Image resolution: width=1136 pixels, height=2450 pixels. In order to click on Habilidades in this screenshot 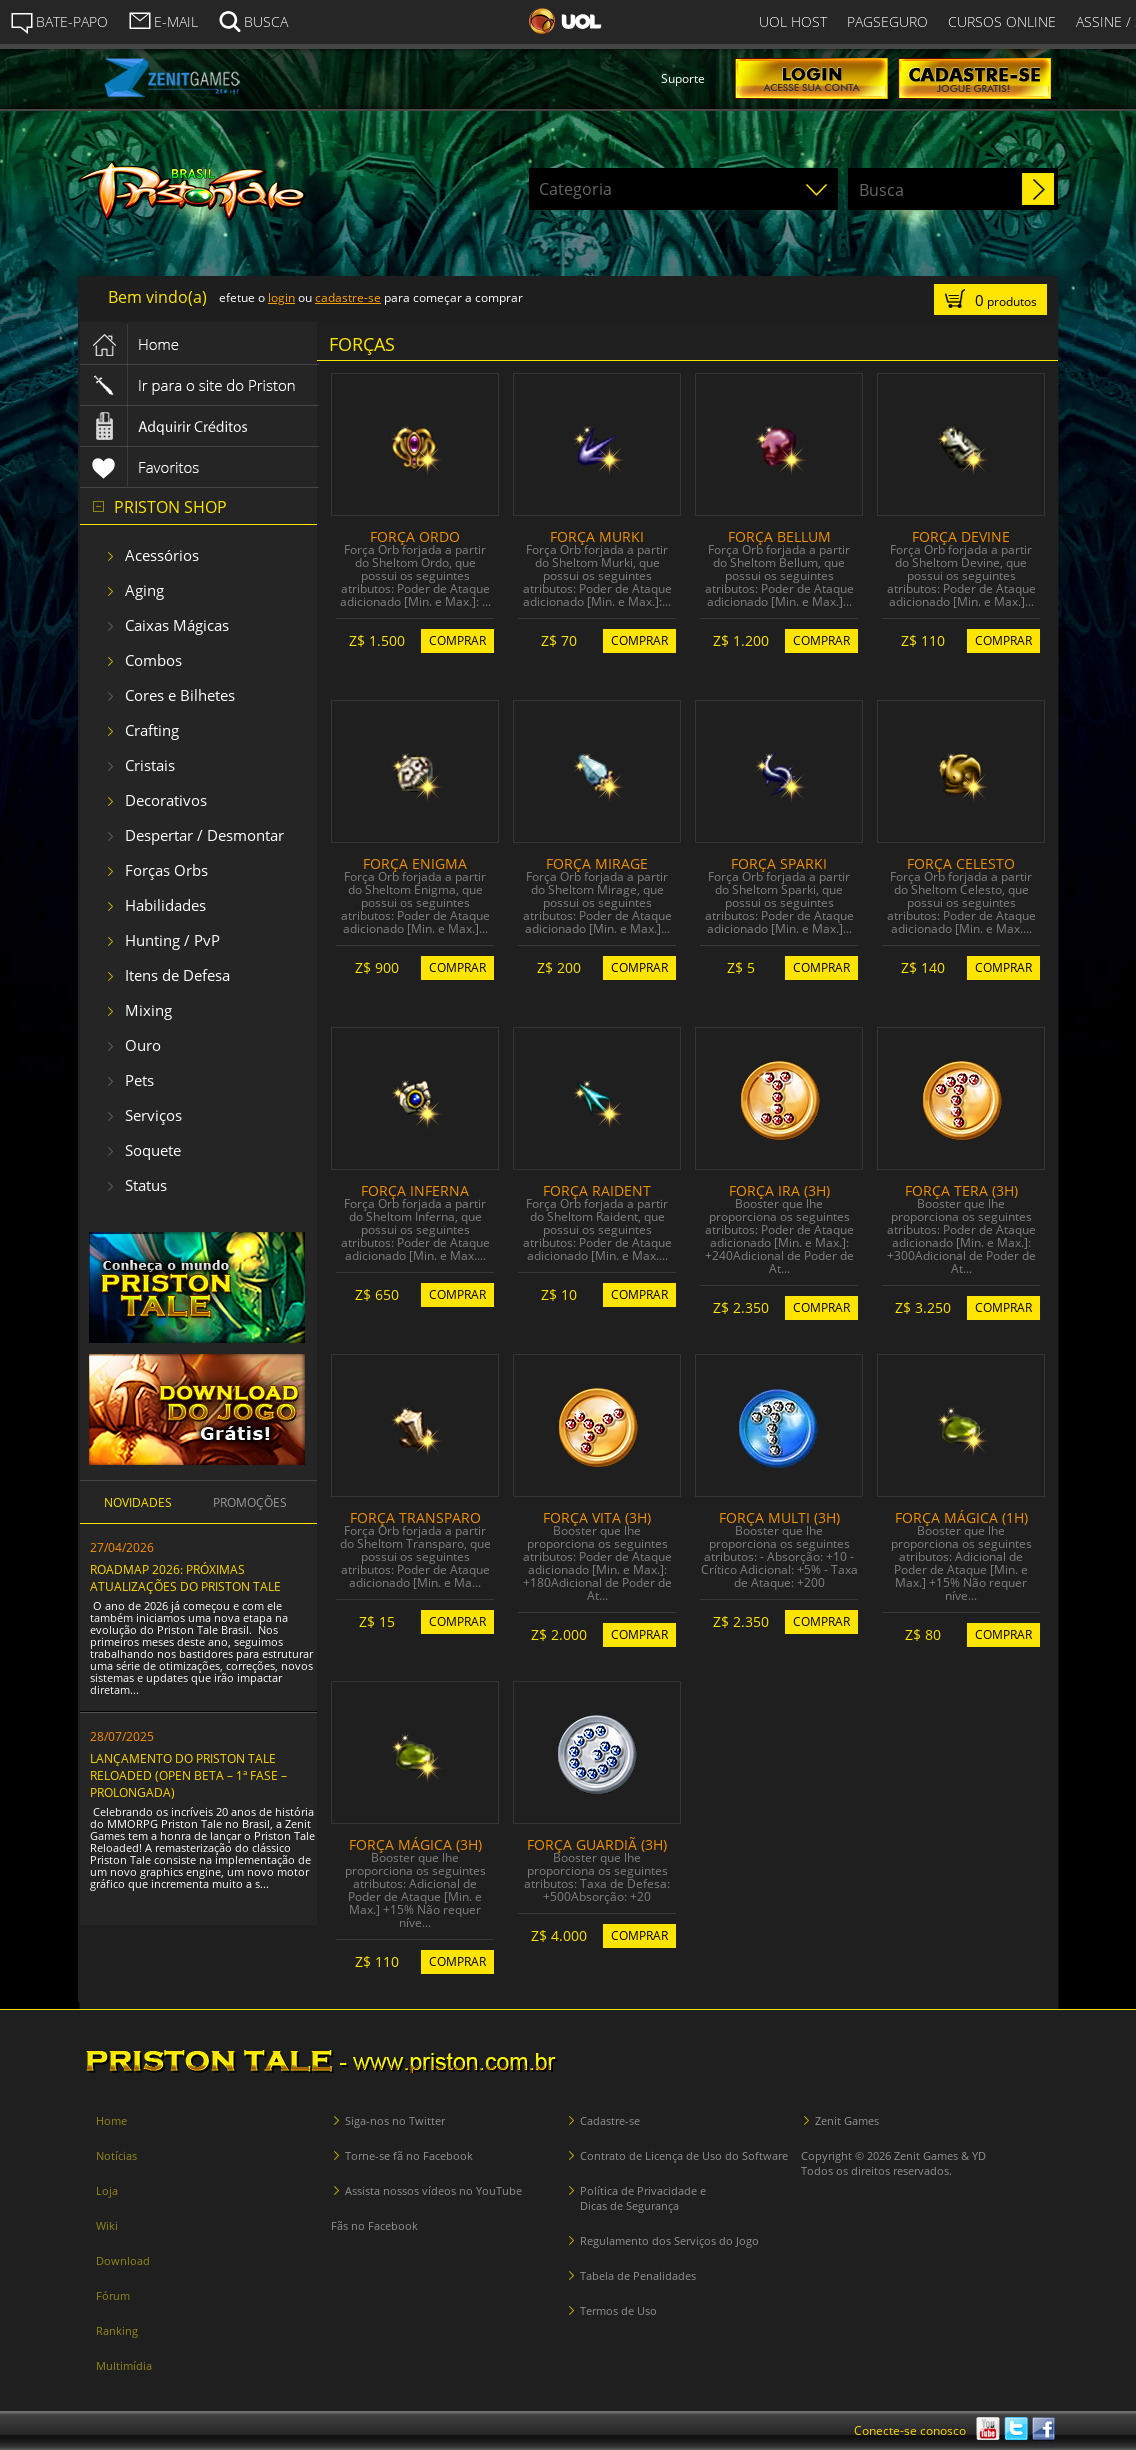, I will do `click(165, 905)`.